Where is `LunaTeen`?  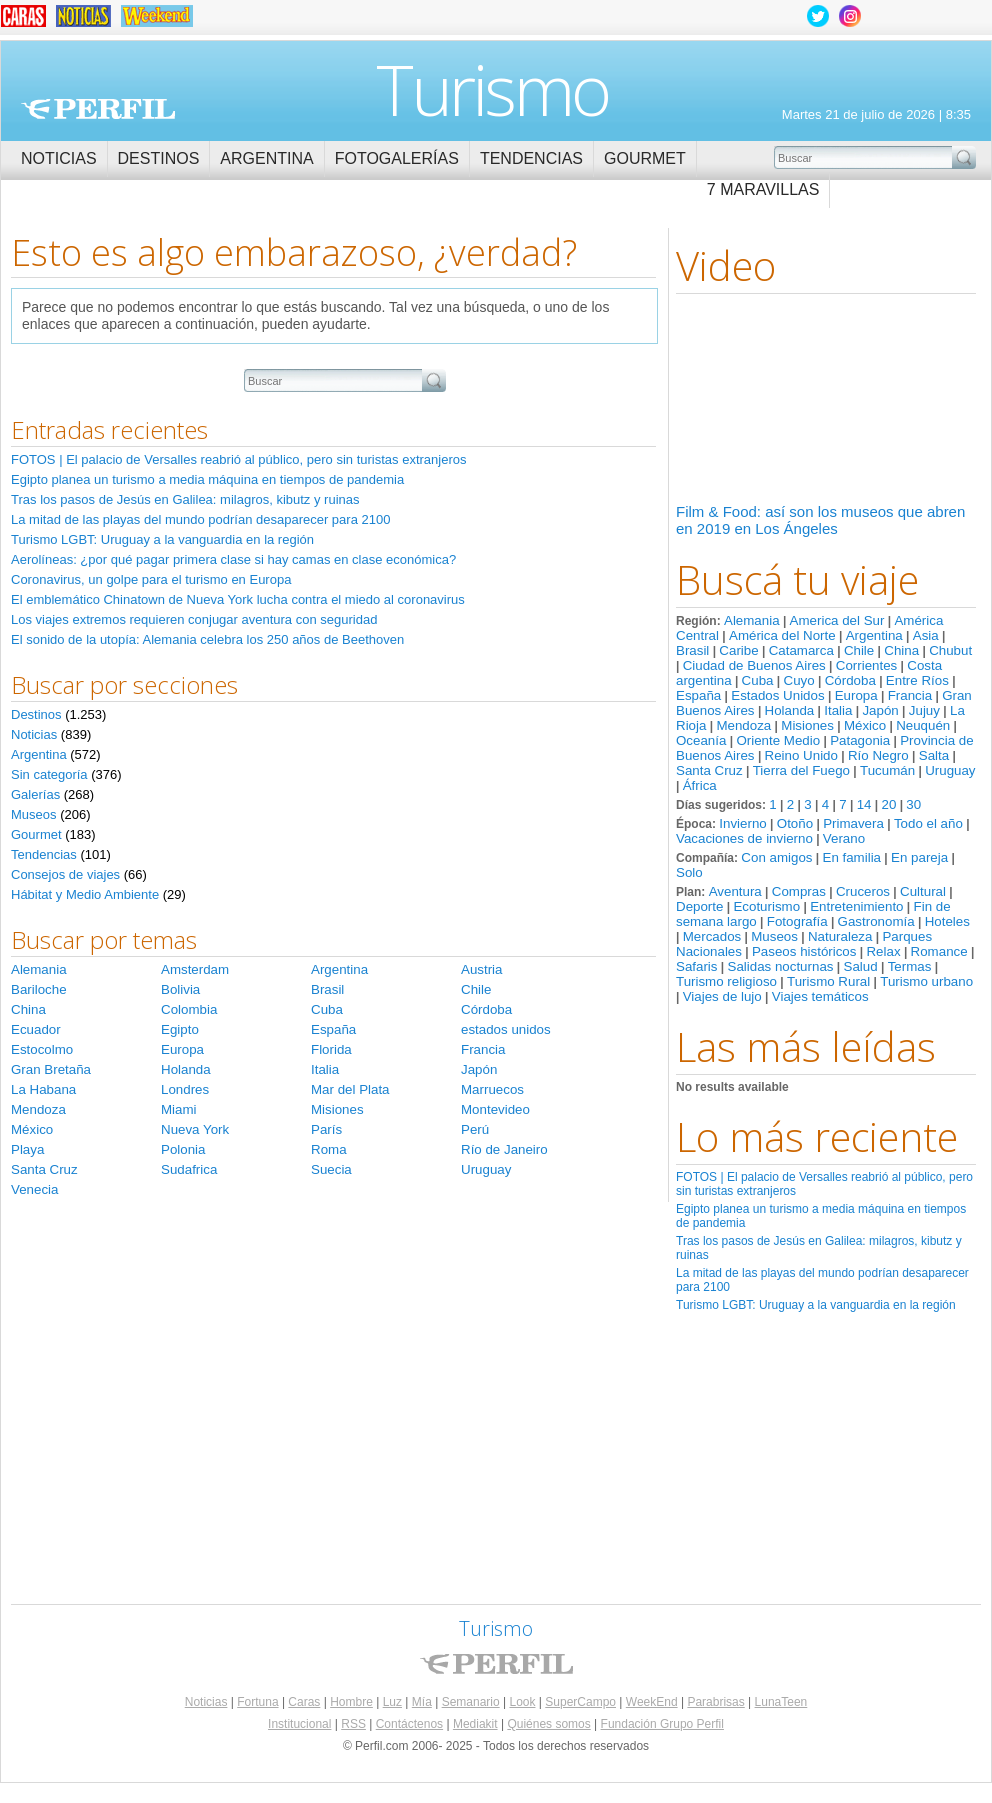
LunaTeen is located at coordinates (781, 1702).